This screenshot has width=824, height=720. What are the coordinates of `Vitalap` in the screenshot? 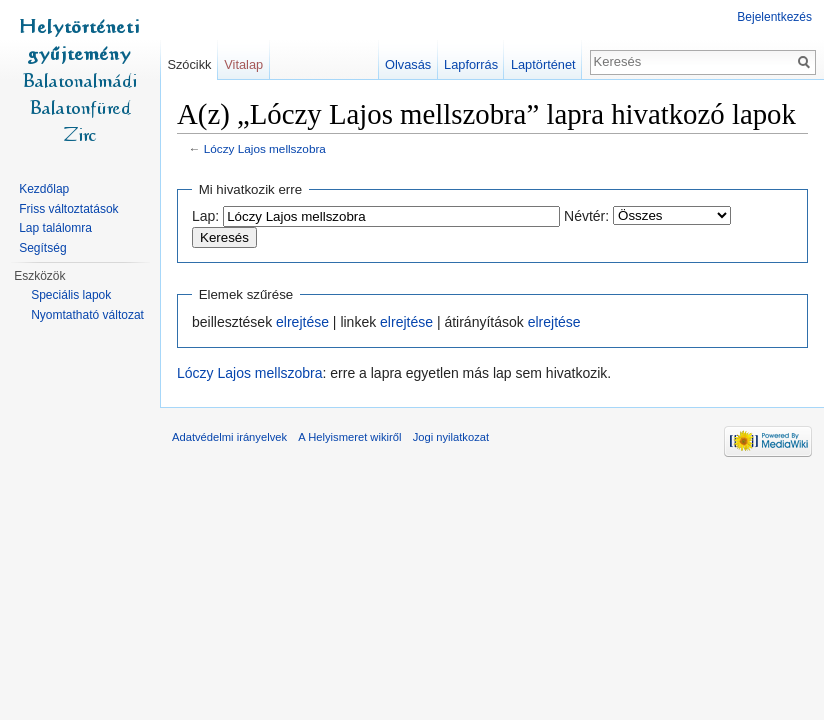 It's located at (243, 64).